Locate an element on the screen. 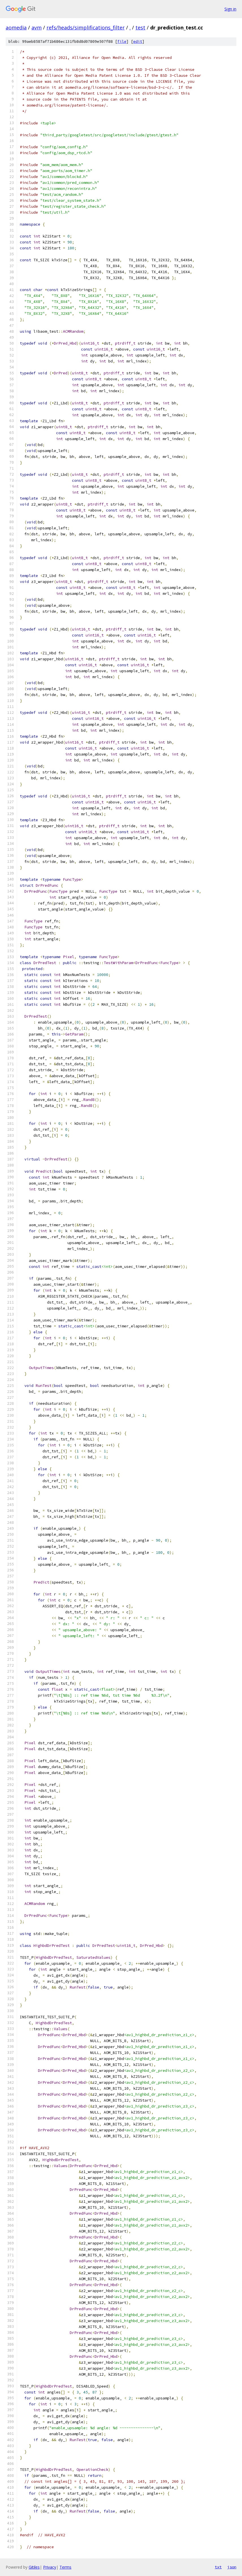 Image resolution: width=242 pixels, height=2576 pixels. refs/heads/simplifications_filter is located at coordinates (85, 27).